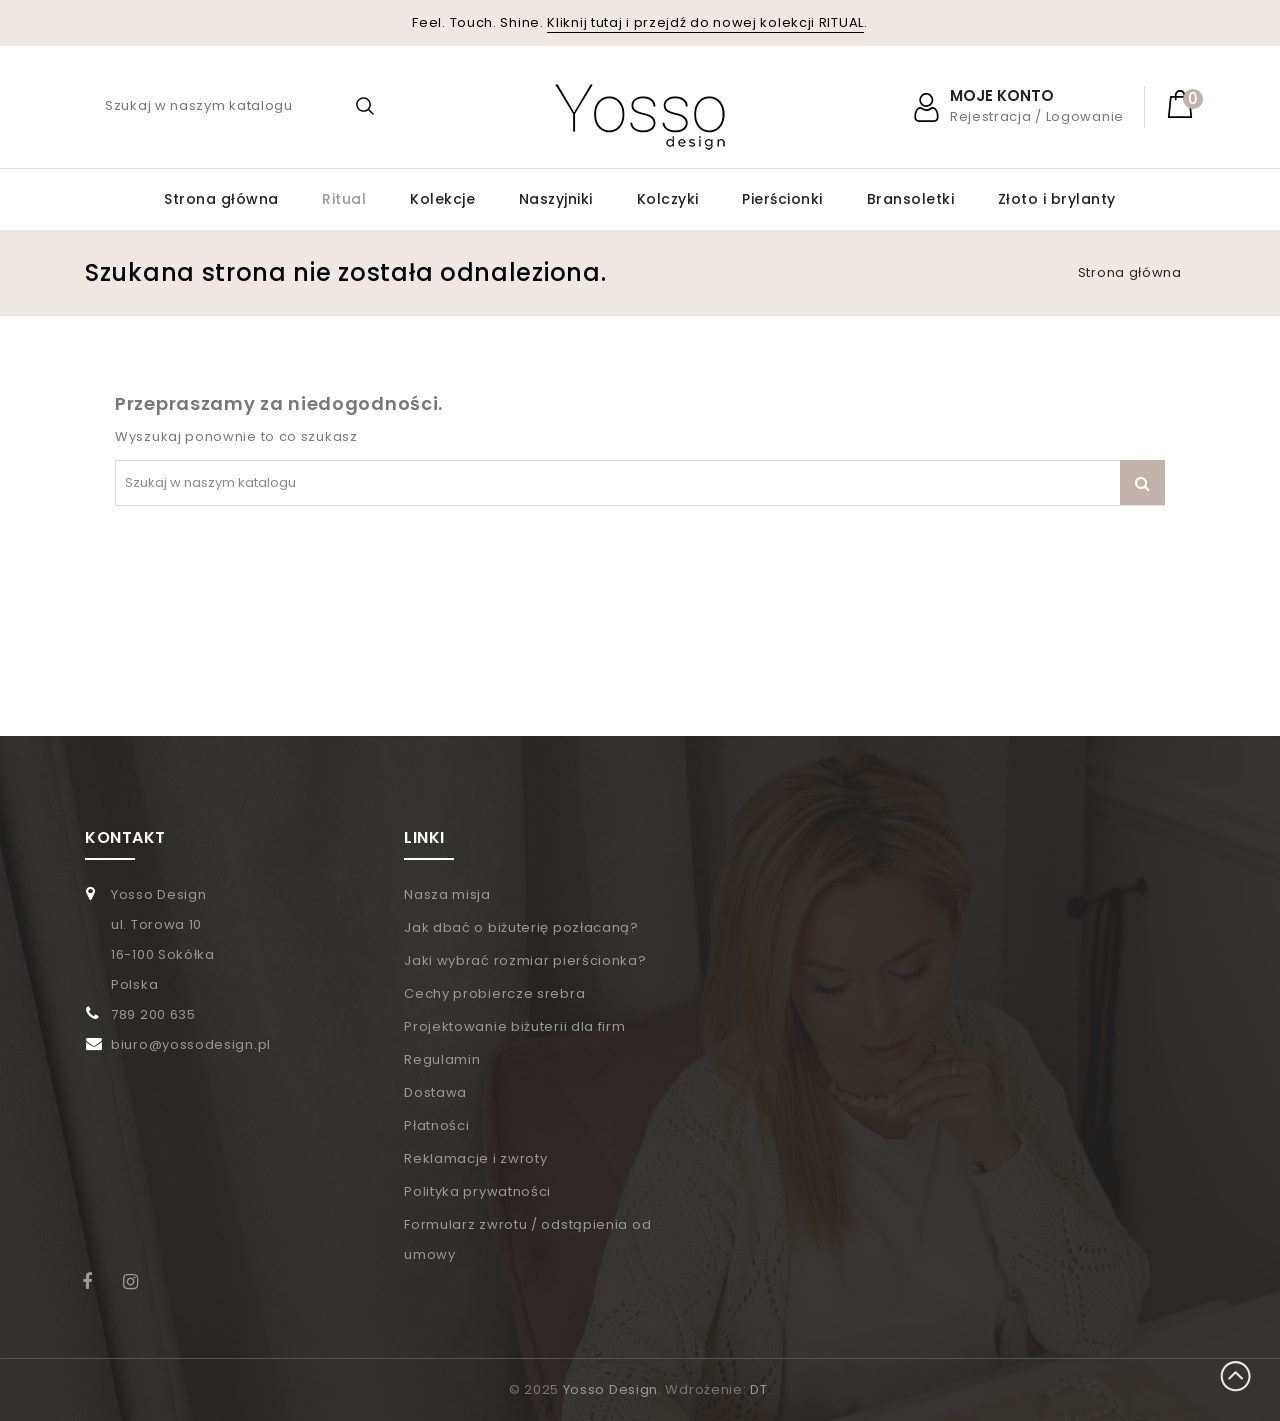 Image resolution: width=1280 pixels, height=1421 pixels. Describe the element at coordinates (514, 1026) in the screenshot. I see `Projektowanie biżuterii dla firm` at that location.